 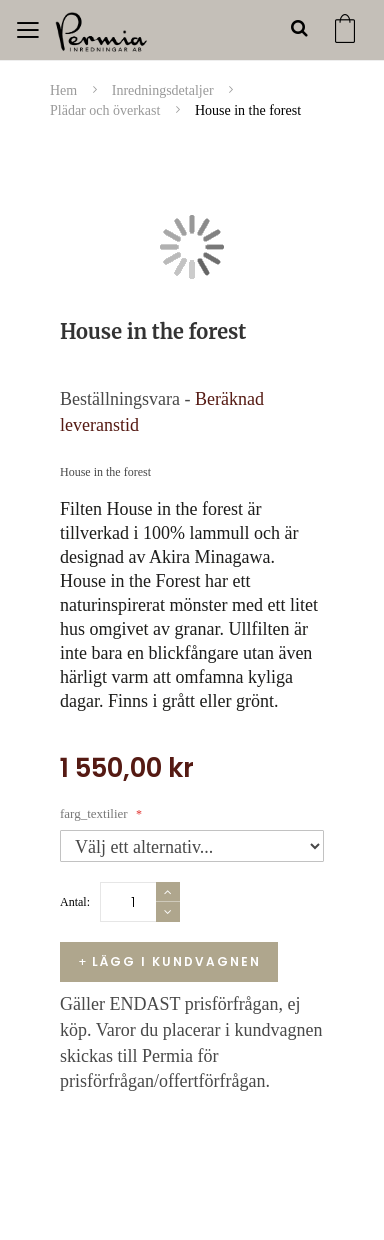 I want to click on Inredningsdetaljer, so click(x=164, y=90).